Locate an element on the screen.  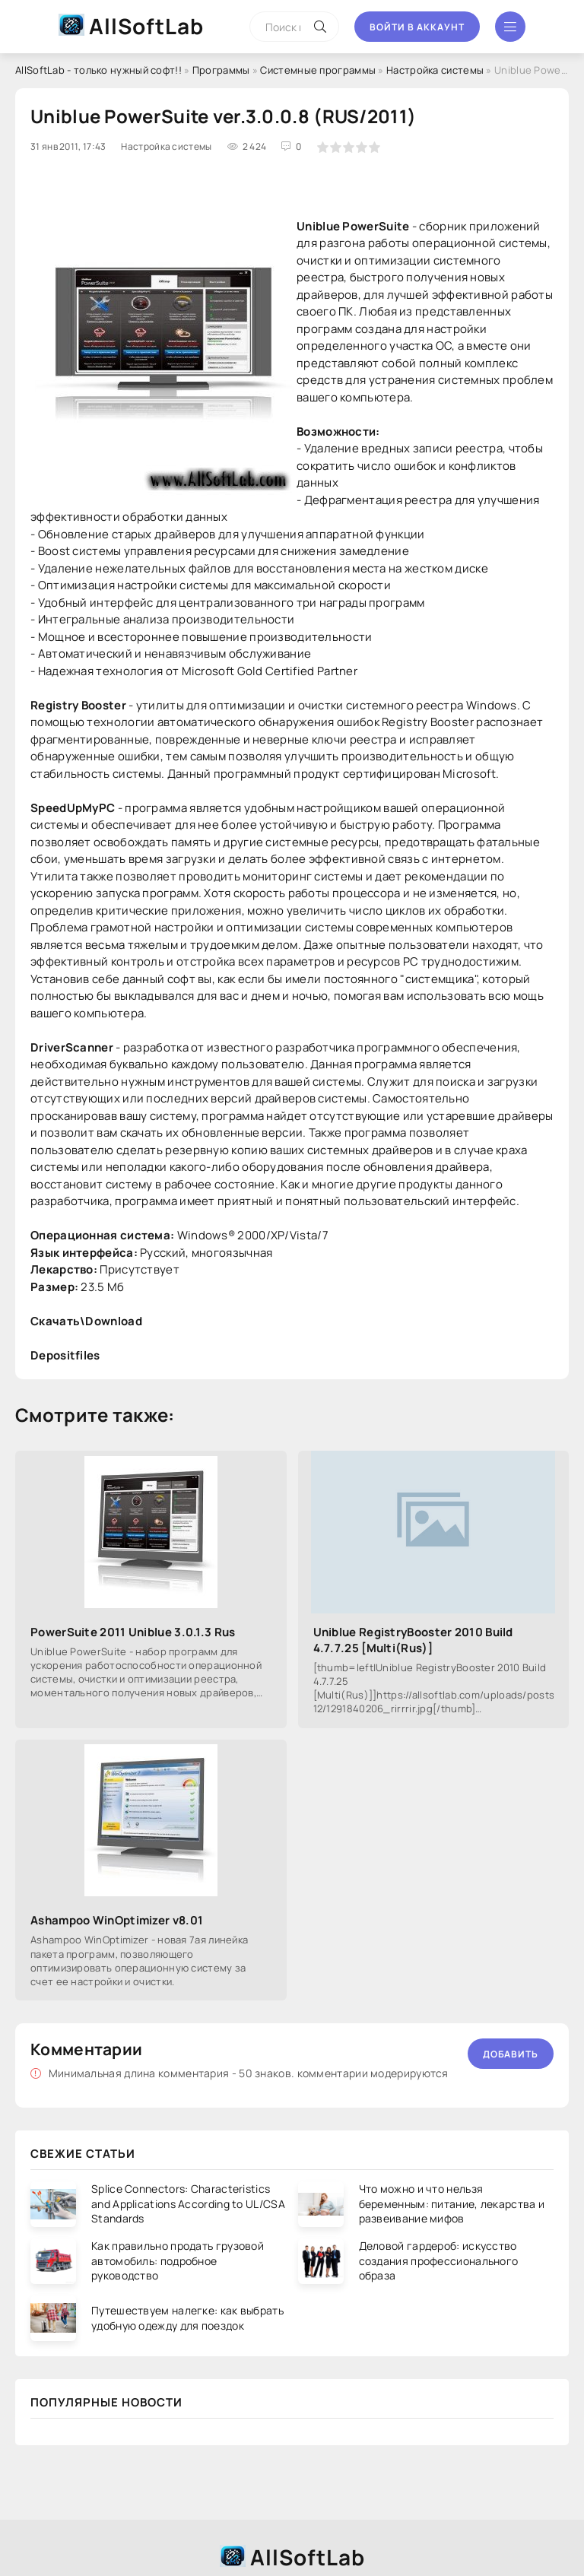
PowerSuite 2011 Uniblue 3.0.1.3 Rus is located at coordinates (133, 1632).